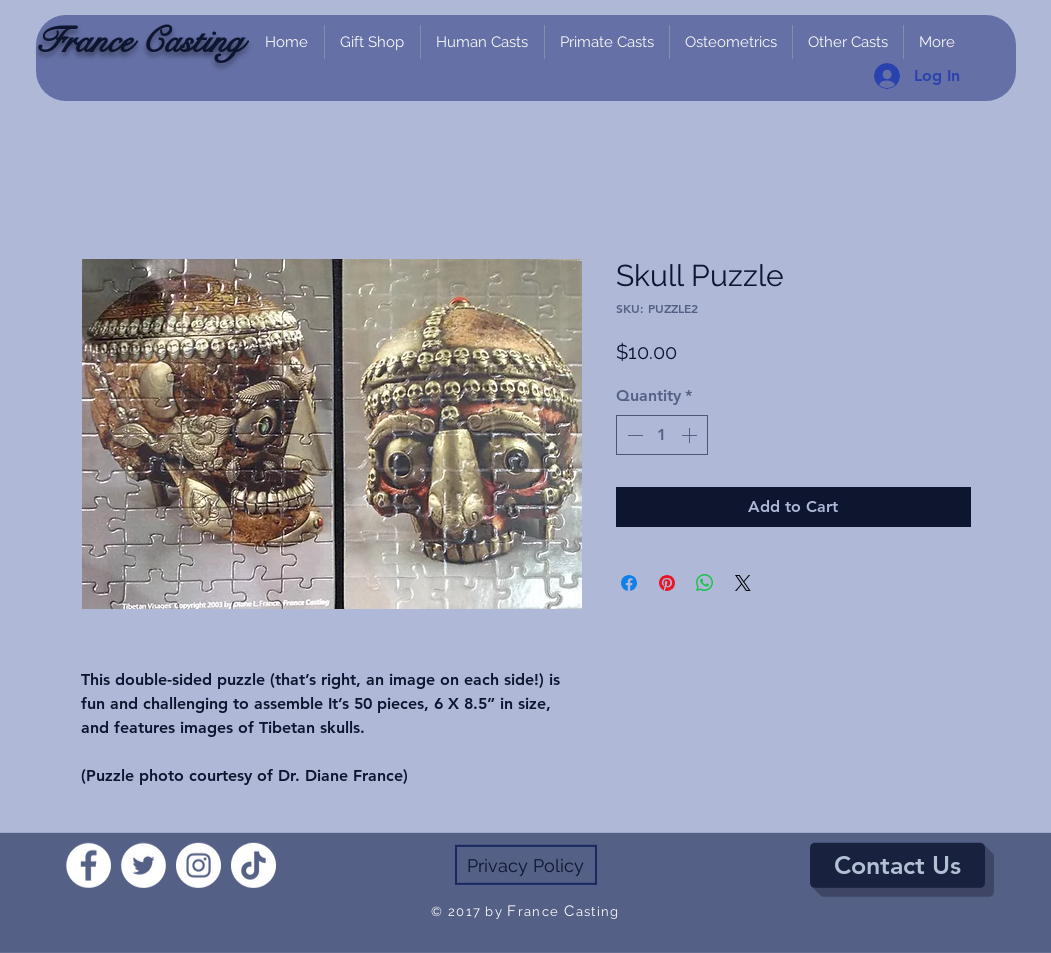  Describe the element at coordinates (198, 865) in the screenshot. I see `[Instagram]` at that location.